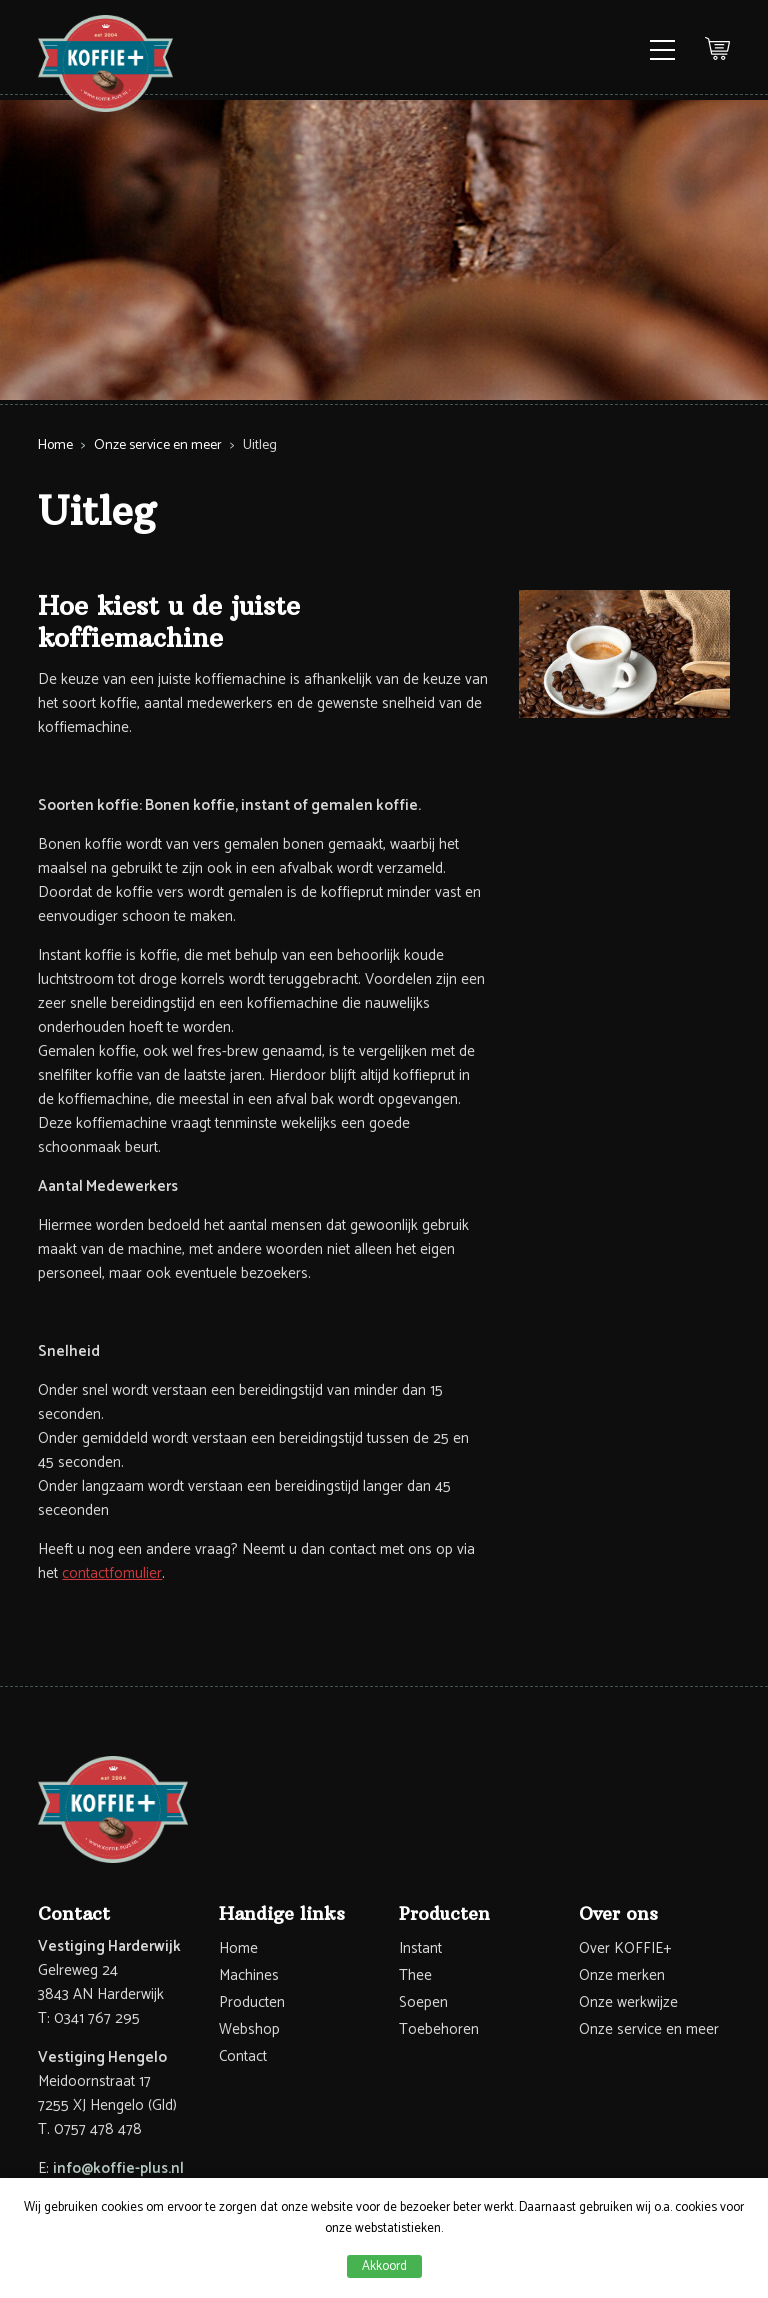 The image size is (768, 2298). Describe the element at coordinates (55, 445) in the screenshot. I see `Home` at that location.